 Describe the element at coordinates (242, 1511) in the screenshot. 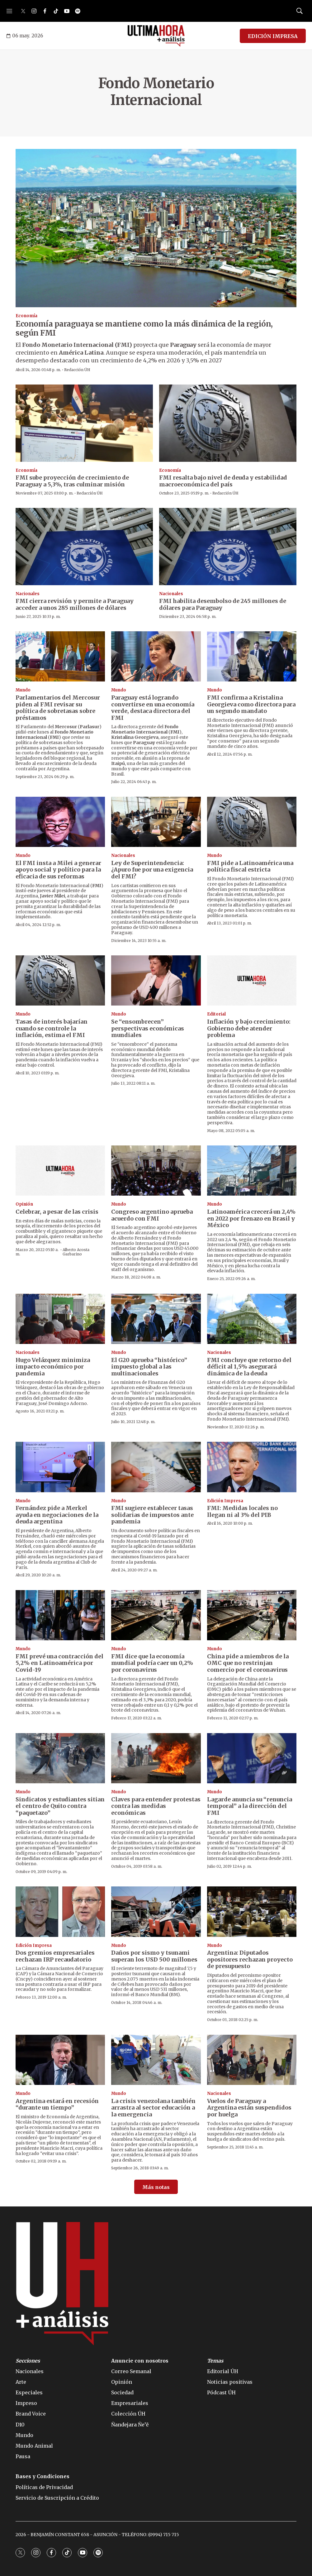

I see `FMI: Medidas locales no llegan ni al 3% del PIB` at that location.